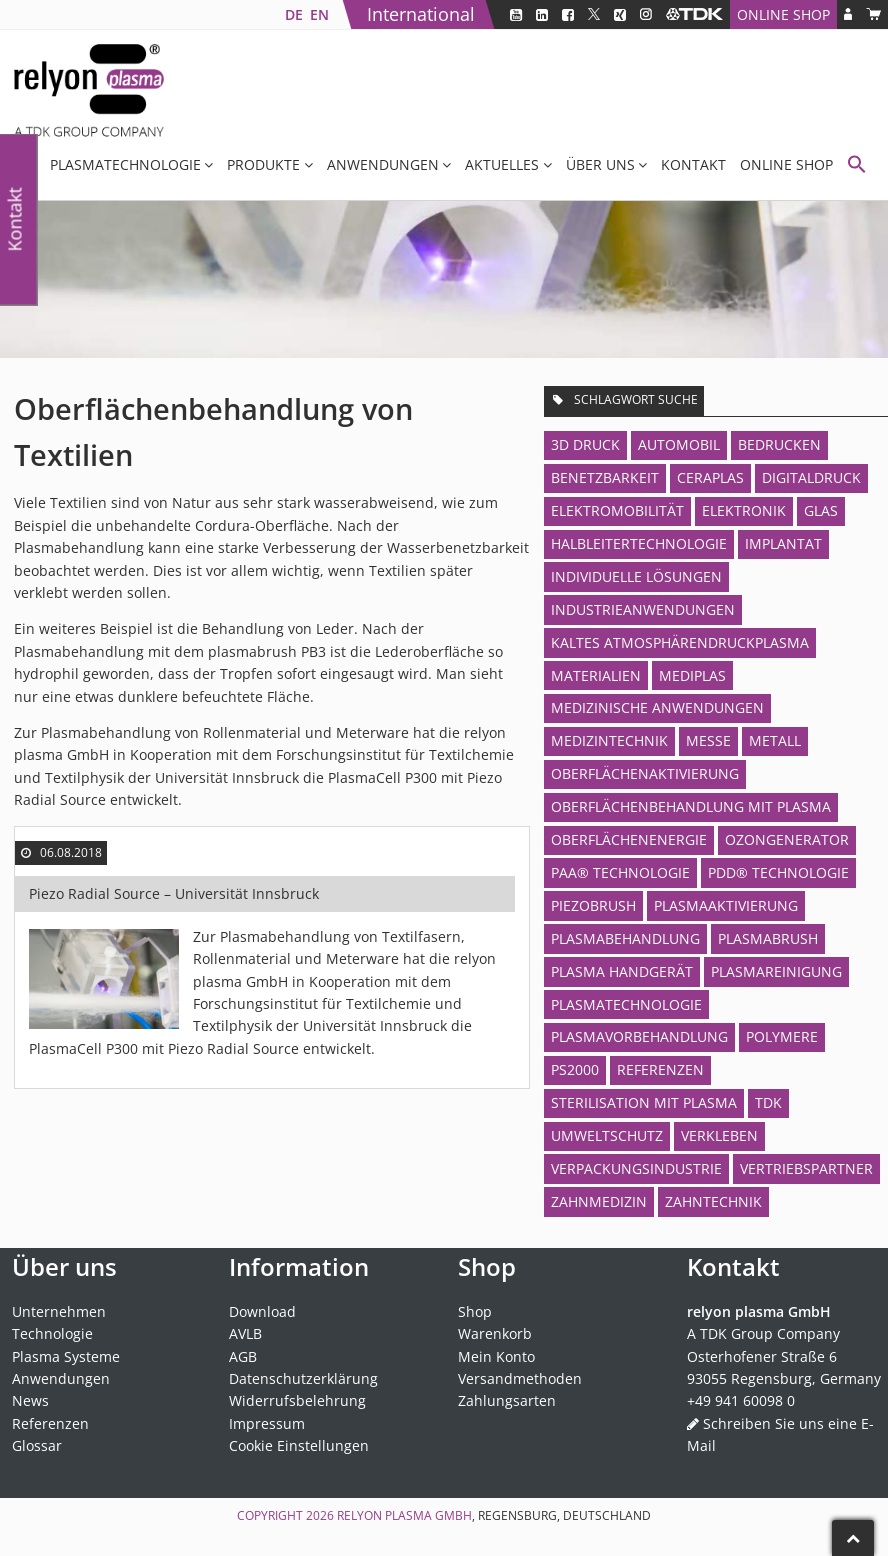  Describe the element at coordinates (596, 675) in the screenshot. I see `Materialien` at that location.